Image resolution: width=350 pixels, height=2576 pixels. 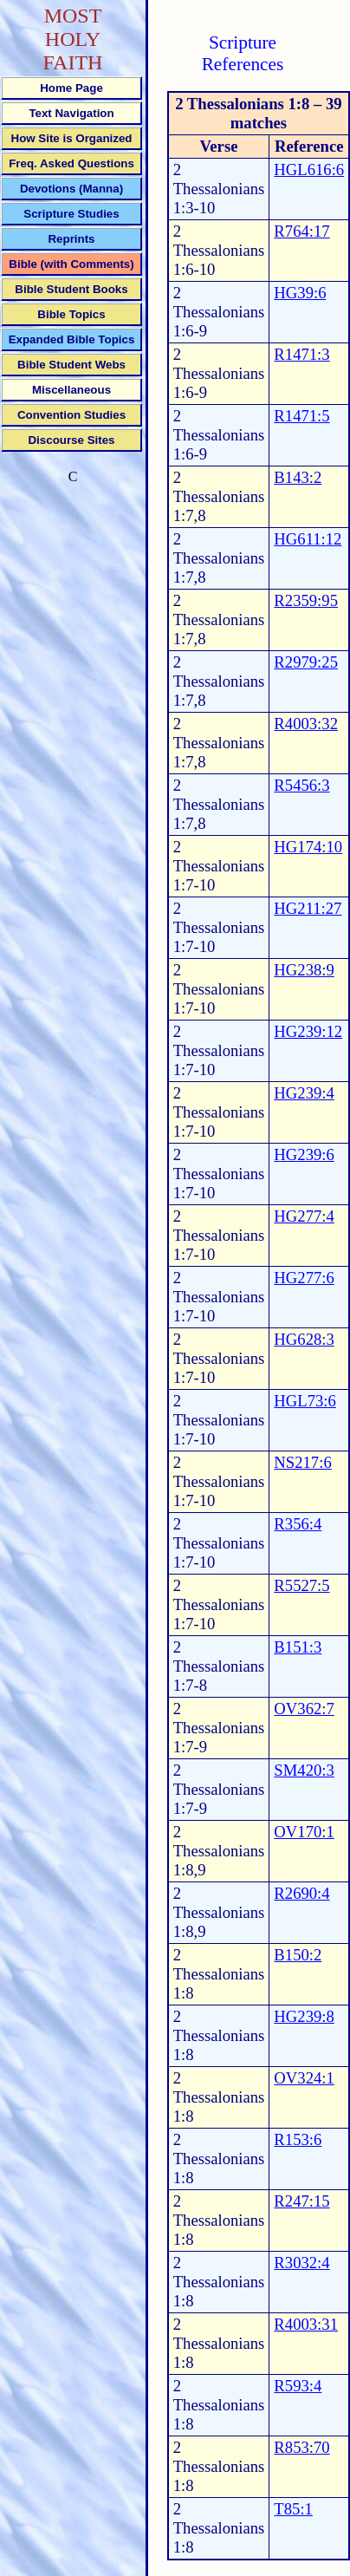 What do you see at coordinates (297, 1955) in the screenshot?
I see `B150:2` at bounding box center [297, 1955].